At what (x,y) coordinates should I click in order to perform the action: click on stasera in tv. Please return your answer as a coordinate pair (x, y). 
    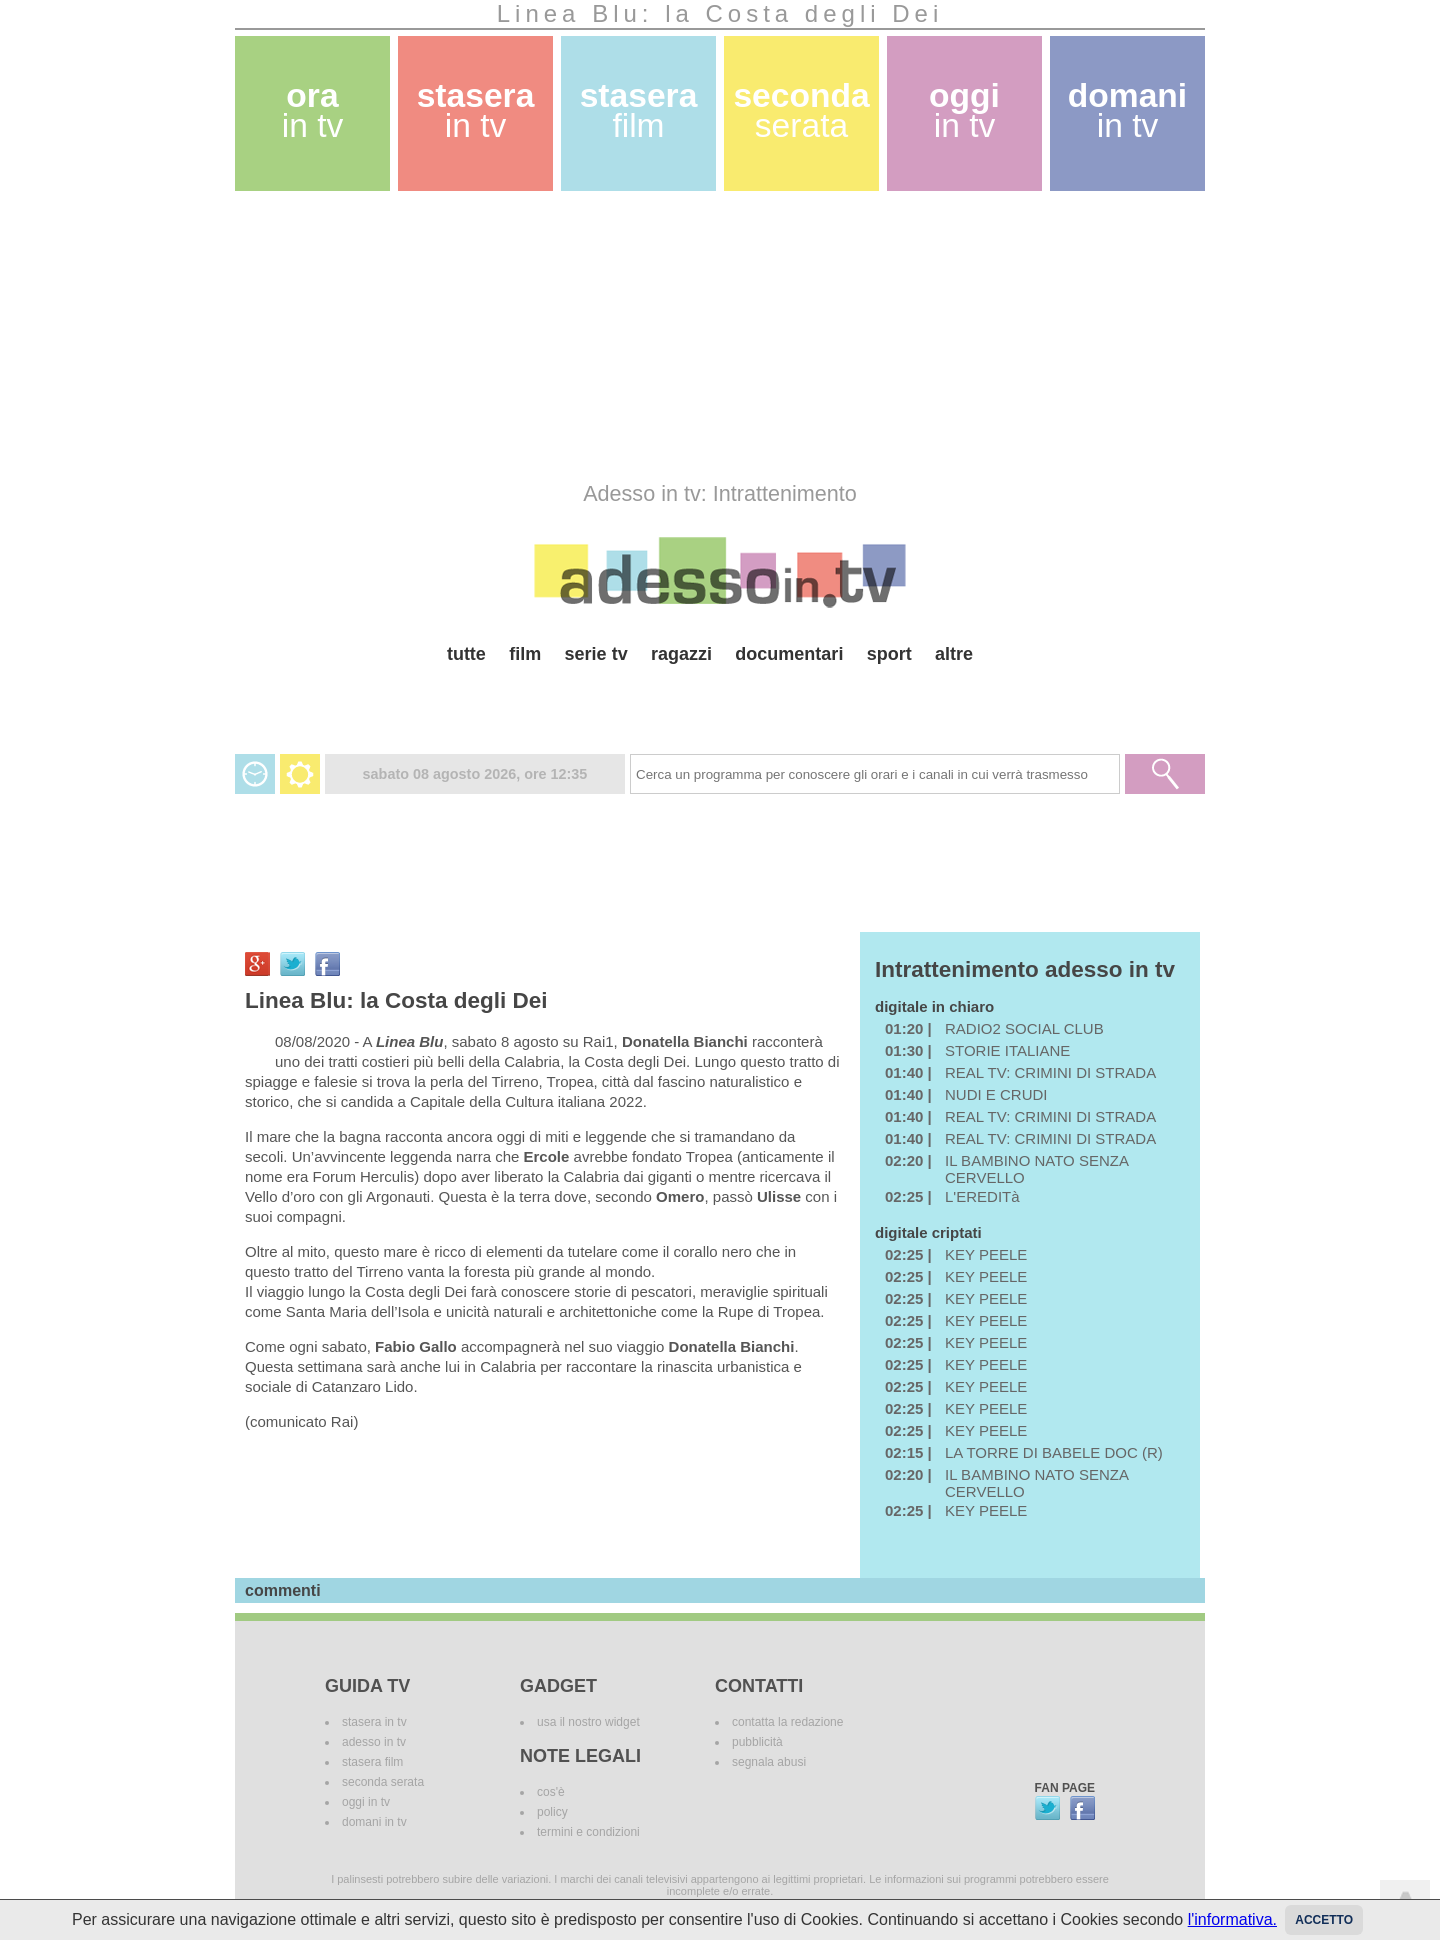
    Looking at the image, I should click on (374, 1722).